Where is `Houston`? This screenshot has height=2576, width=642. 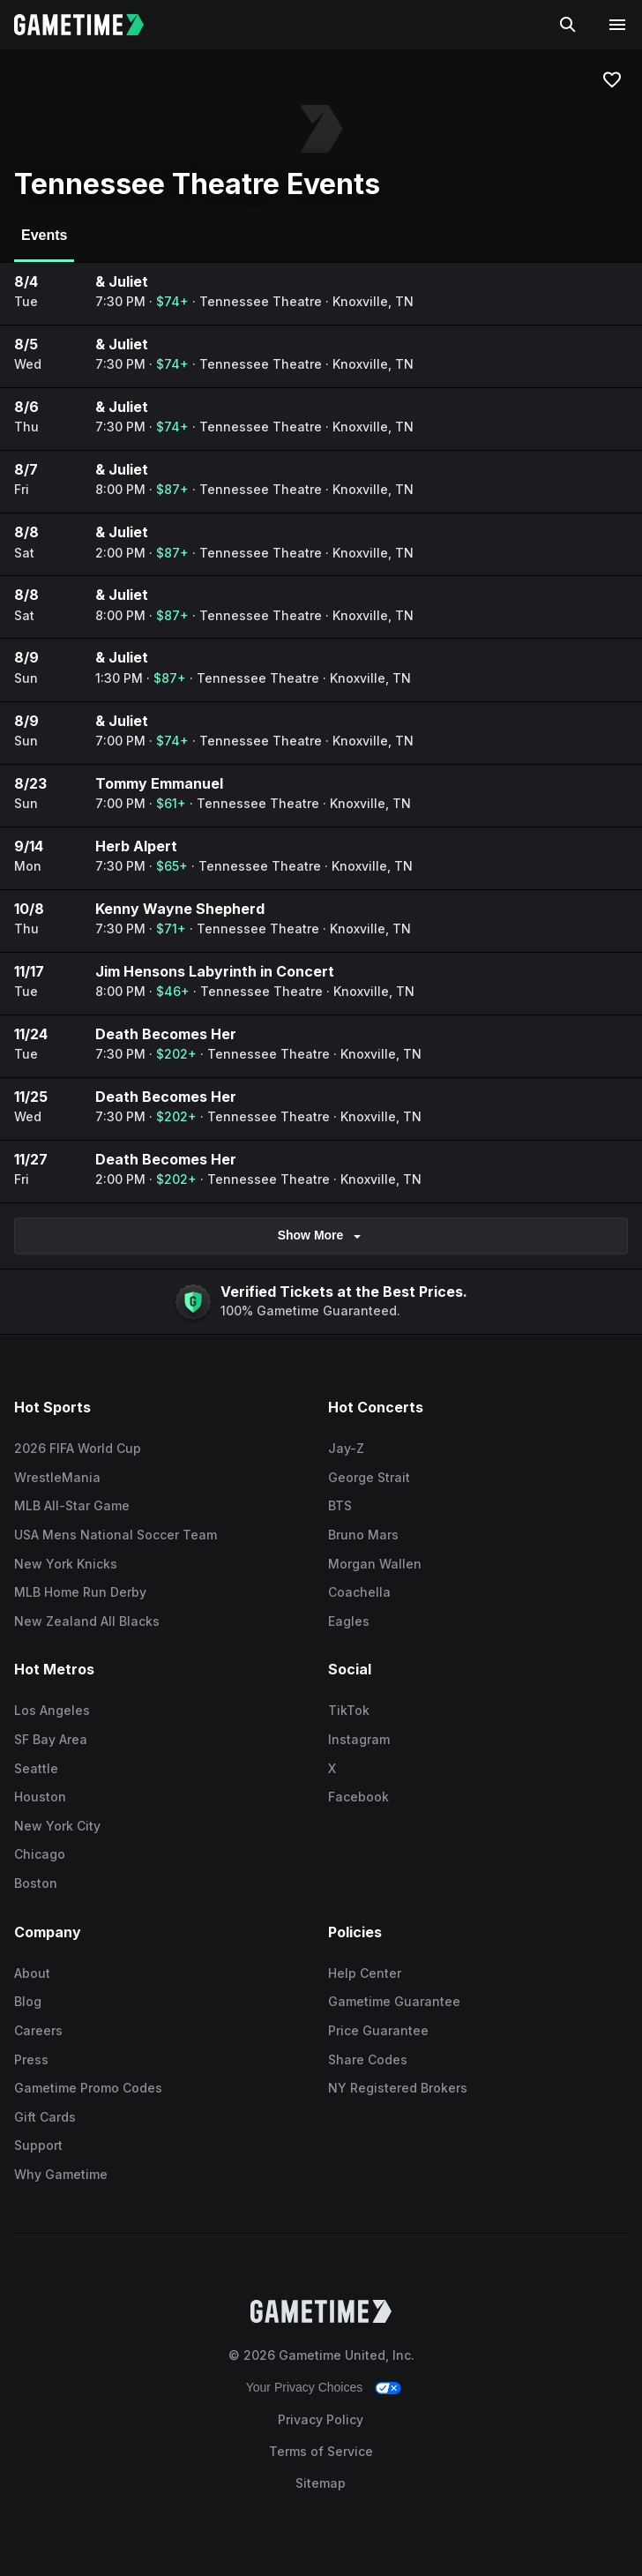
Houston is located at coordinates (40, 1796).